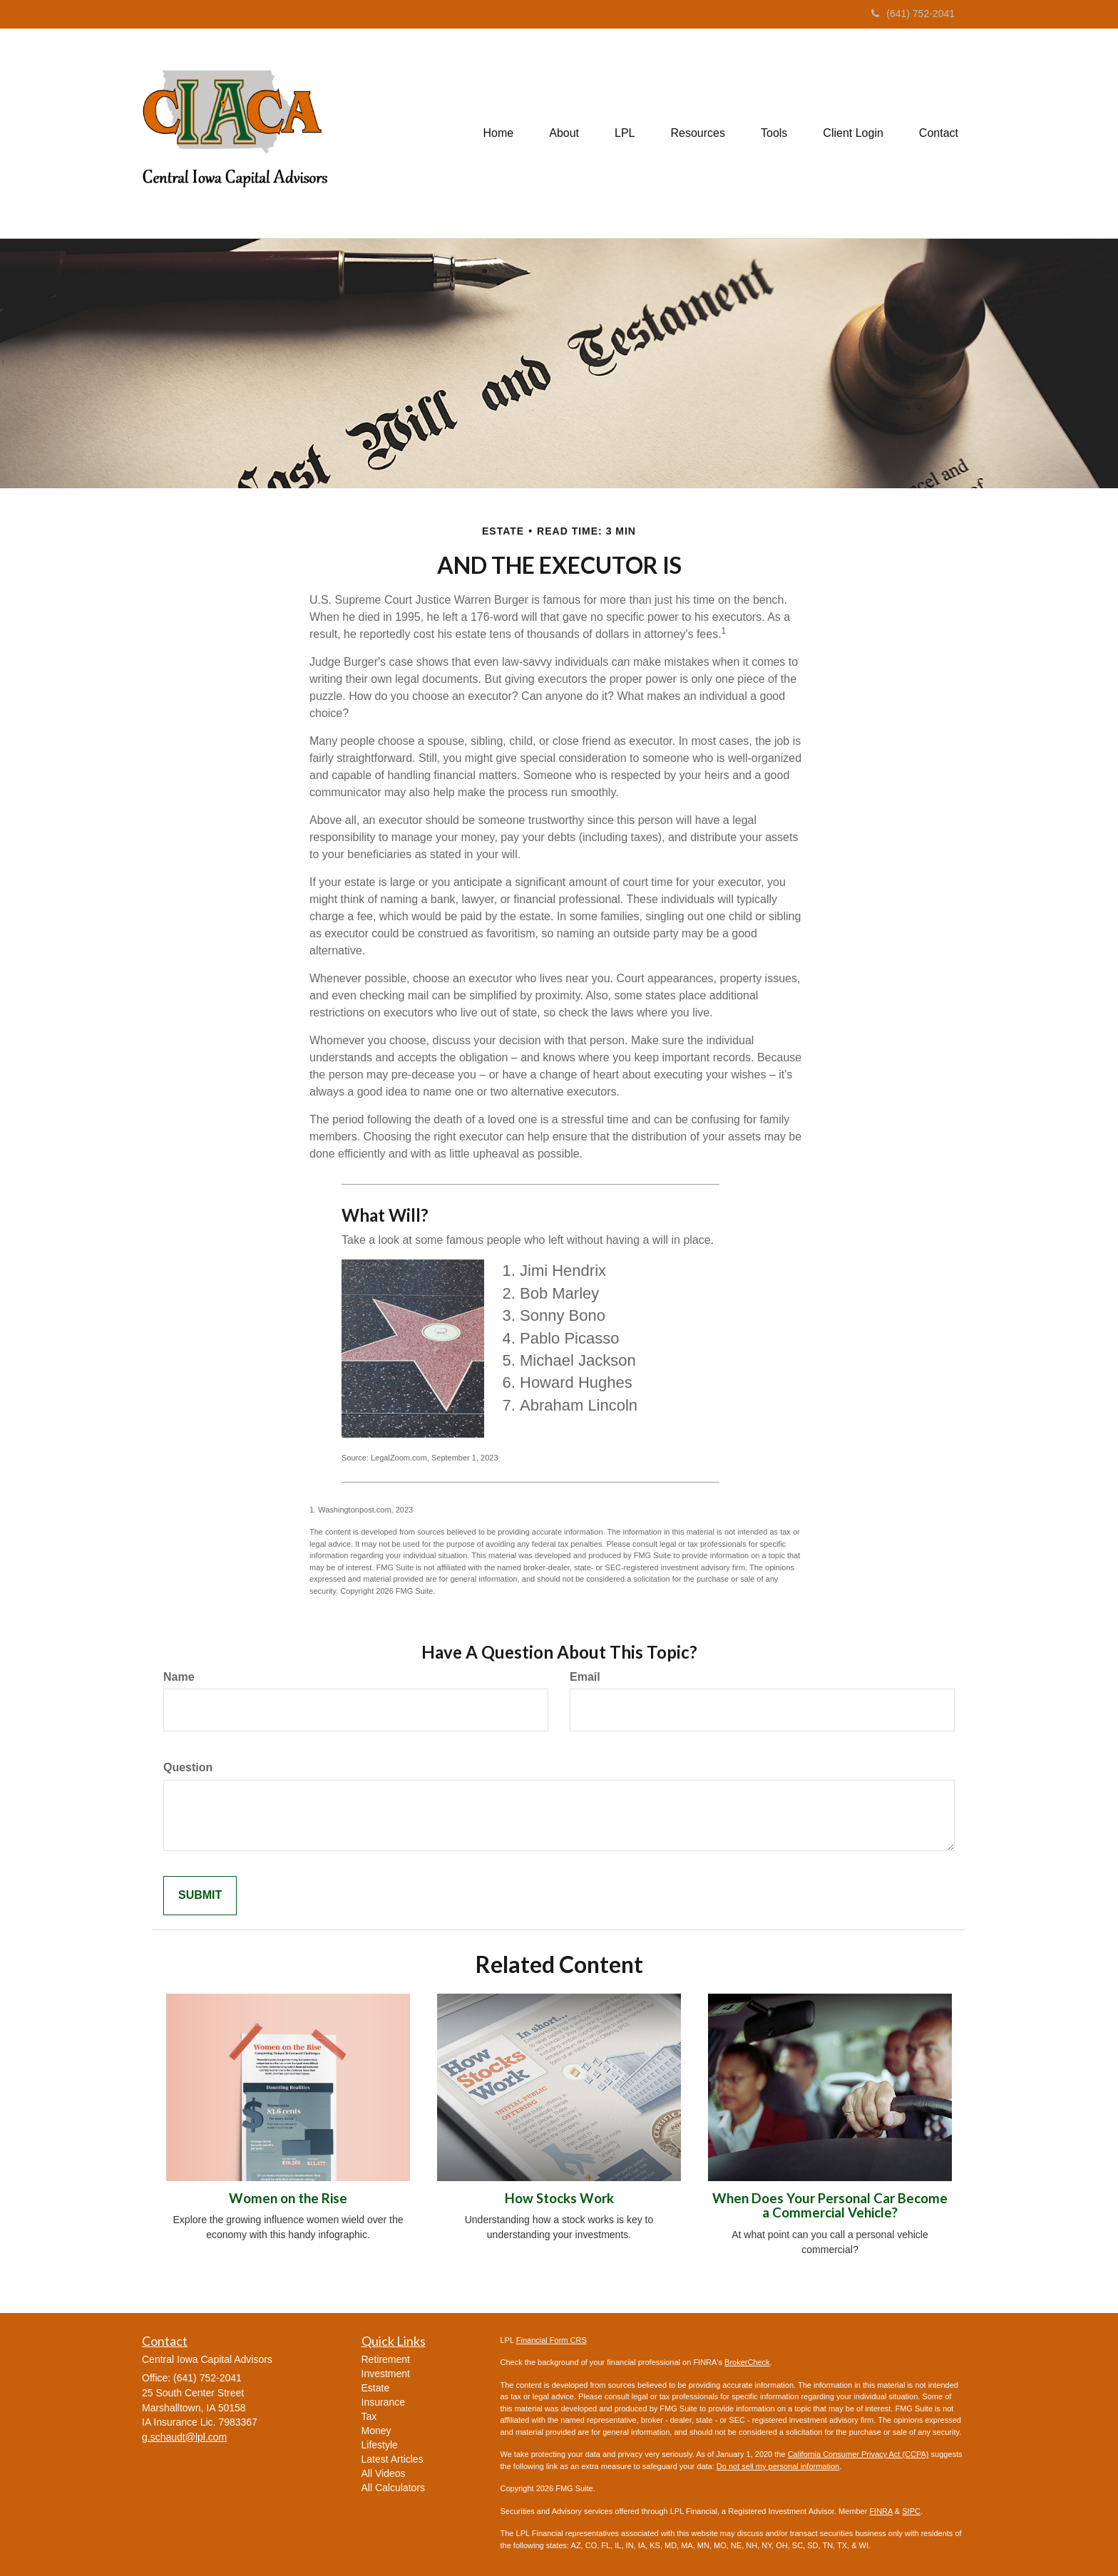  What do you see at coordinates (911, 2511) in the screenshot?
I see `SIPC` at bounding box center [911, 2511].